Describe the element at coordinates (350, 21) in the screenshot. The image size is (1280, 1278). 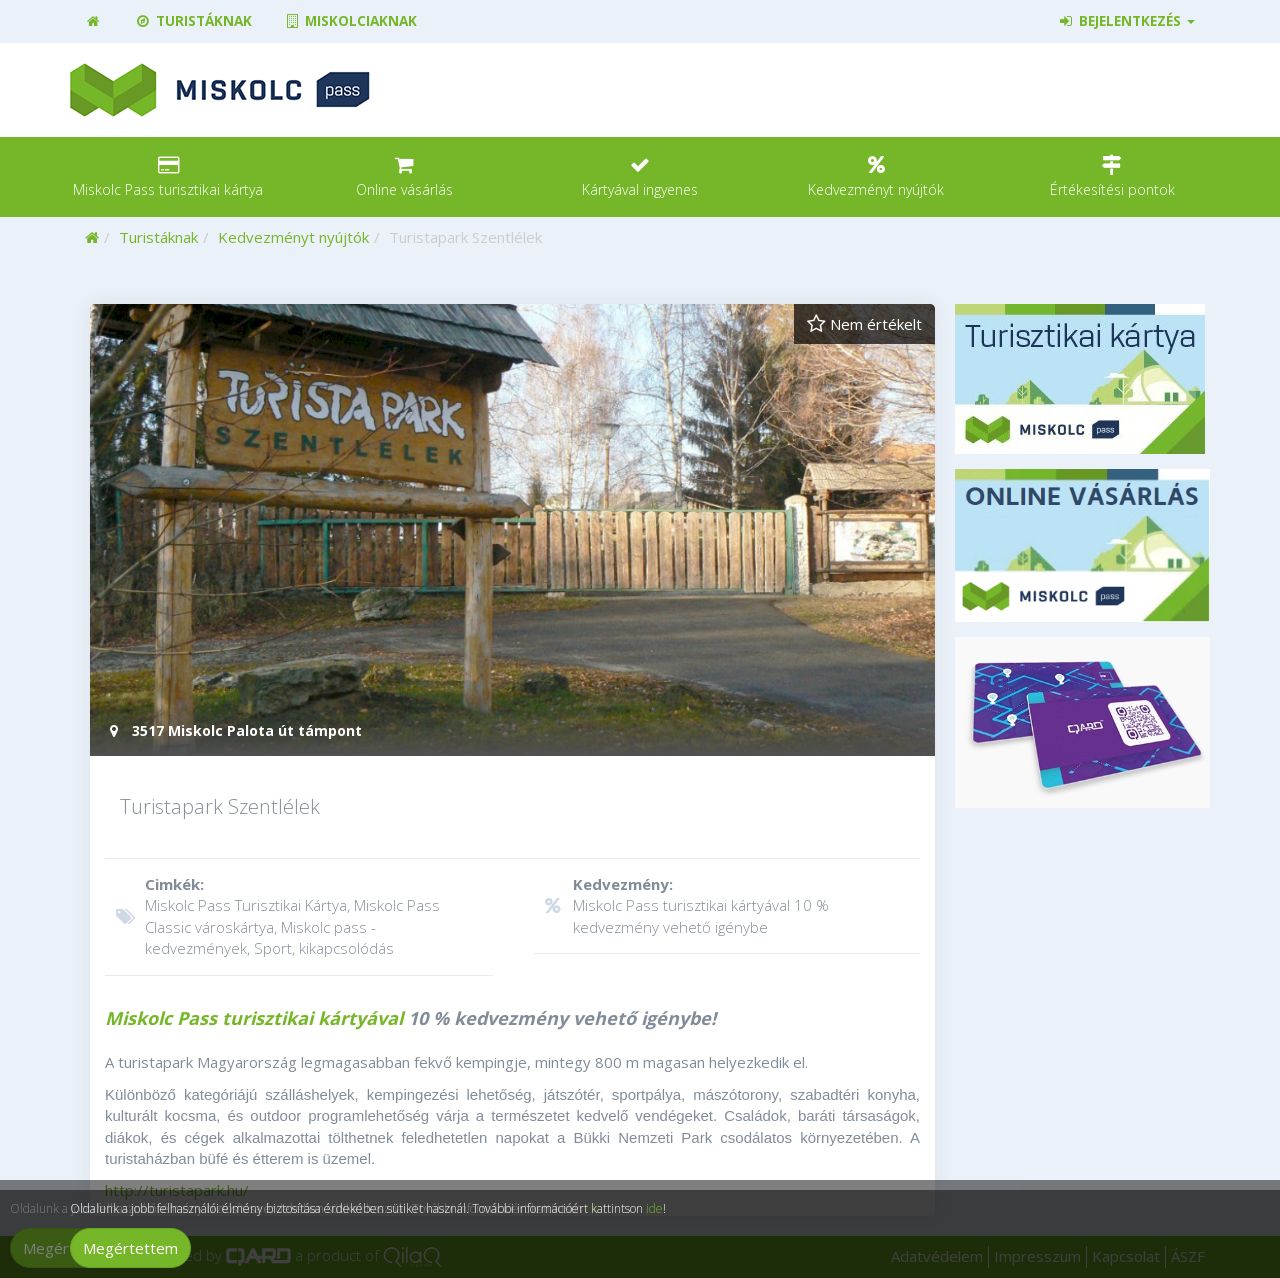
I see `Miskolciaknak` at that location.